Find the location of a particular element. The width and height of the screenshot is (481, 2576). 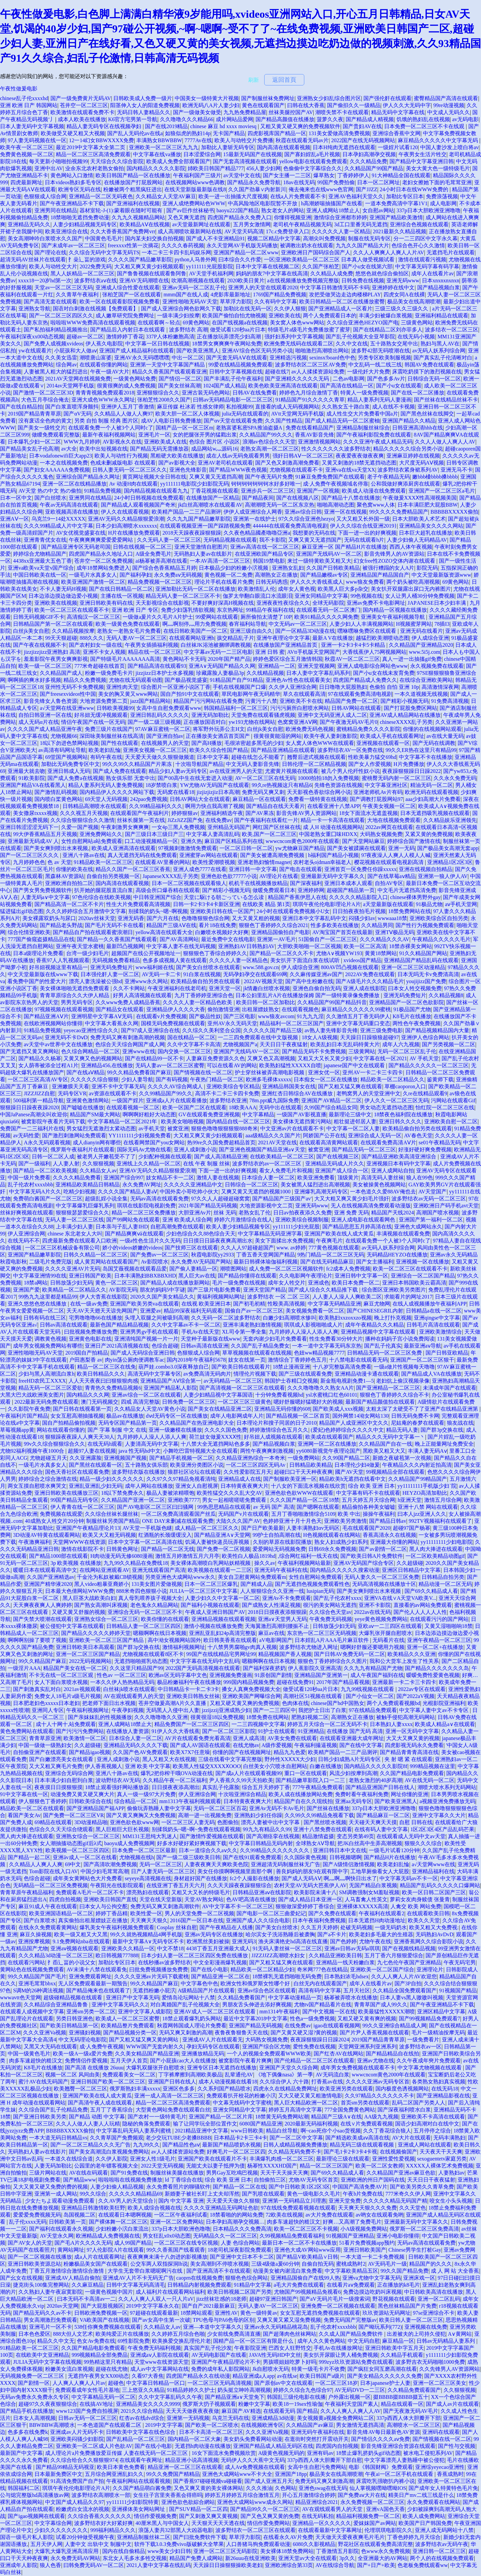

亚洲中文字幕无码久久2 is located at coordinates (120, 2004).